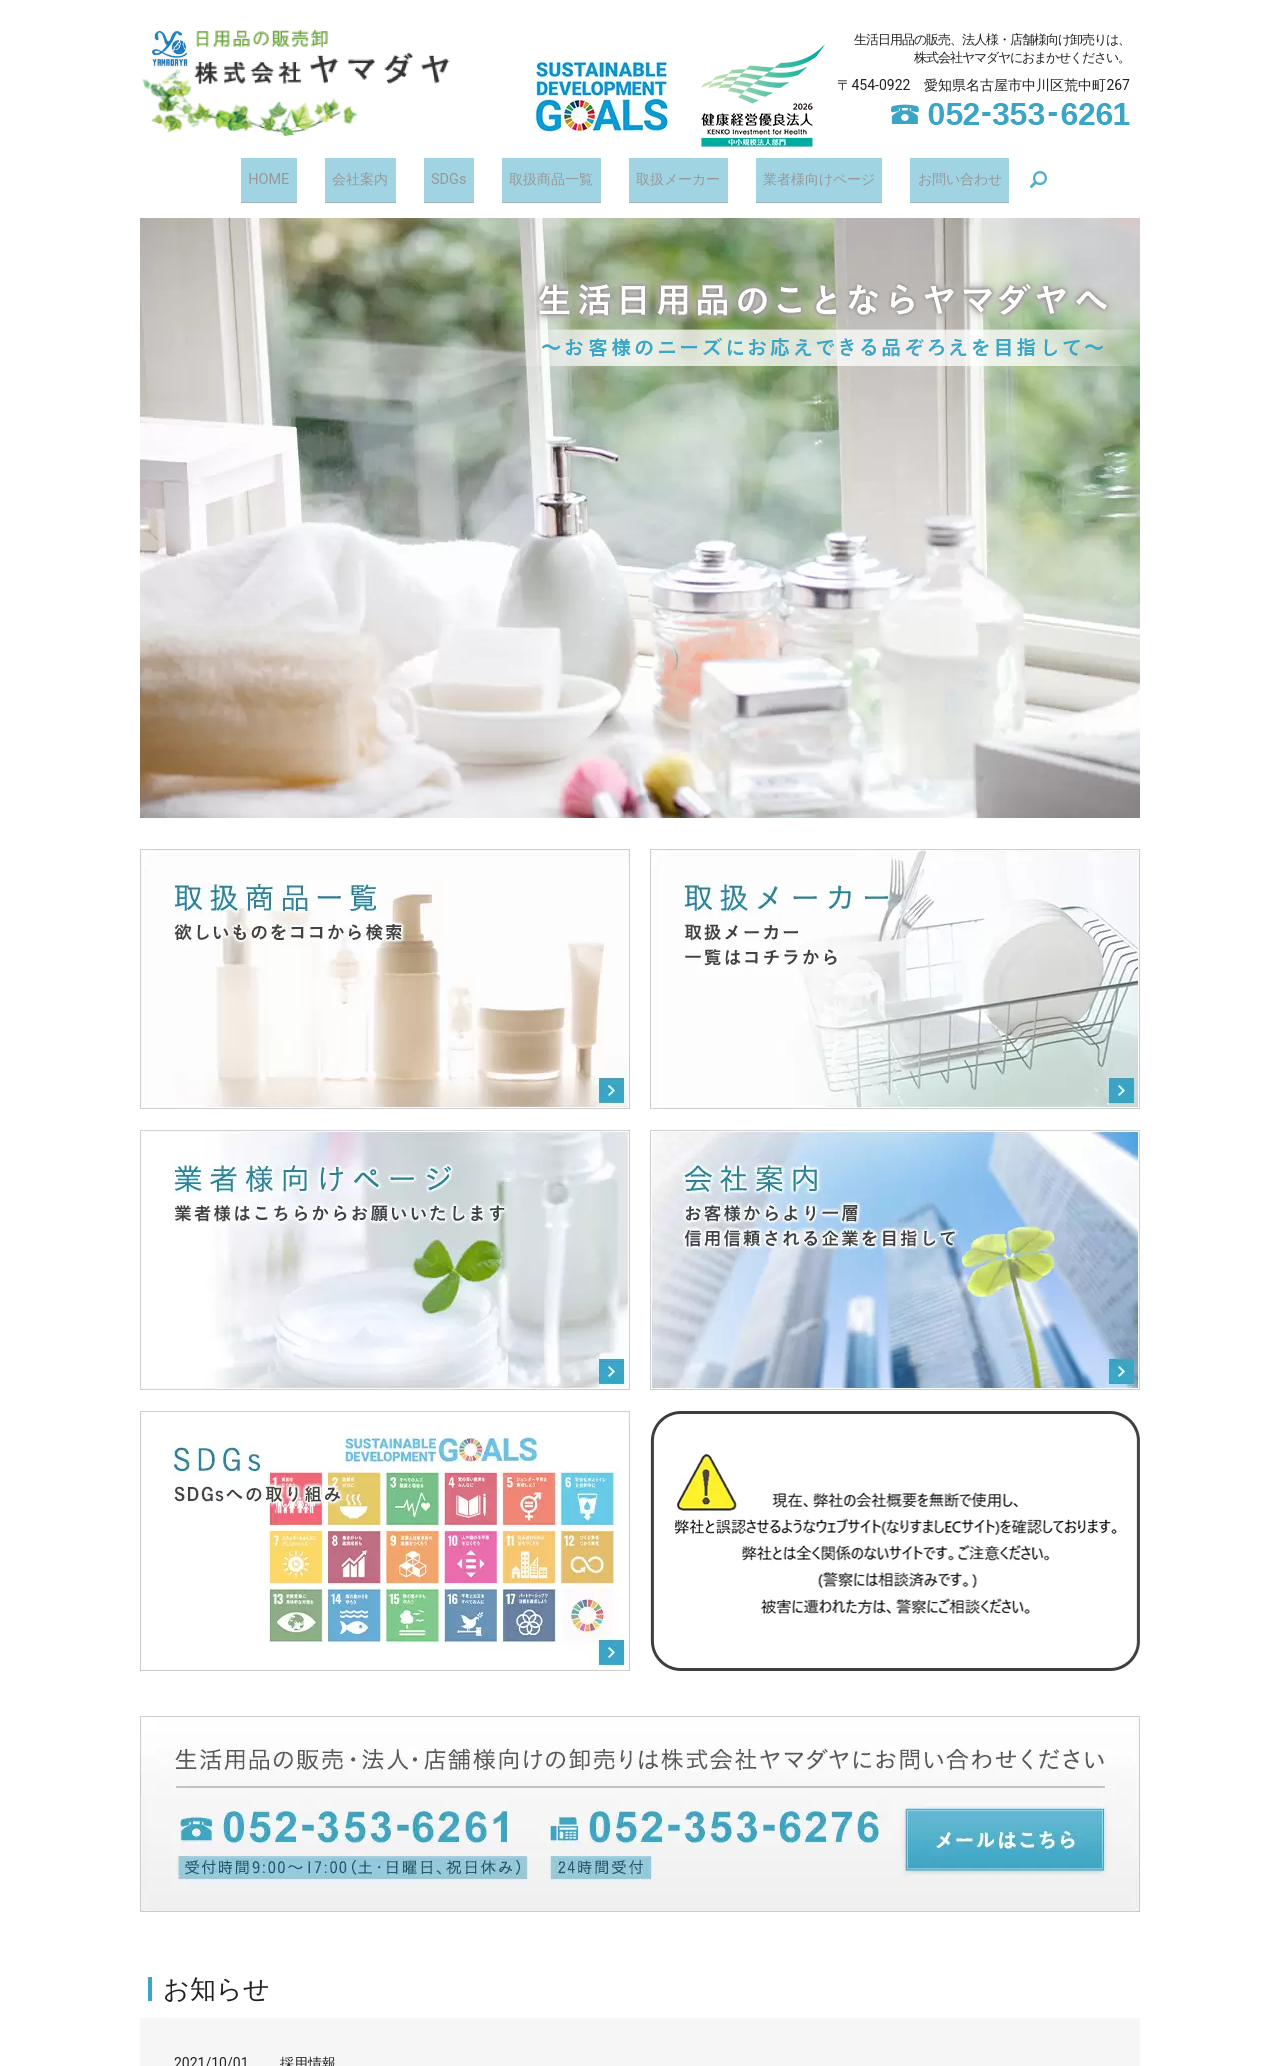 The width and height of the screenshot is (1280, 2066). What do you see at coordinates (453, 177) in the screenshot?
I see `SDGs` at bounding box center [453, 177].